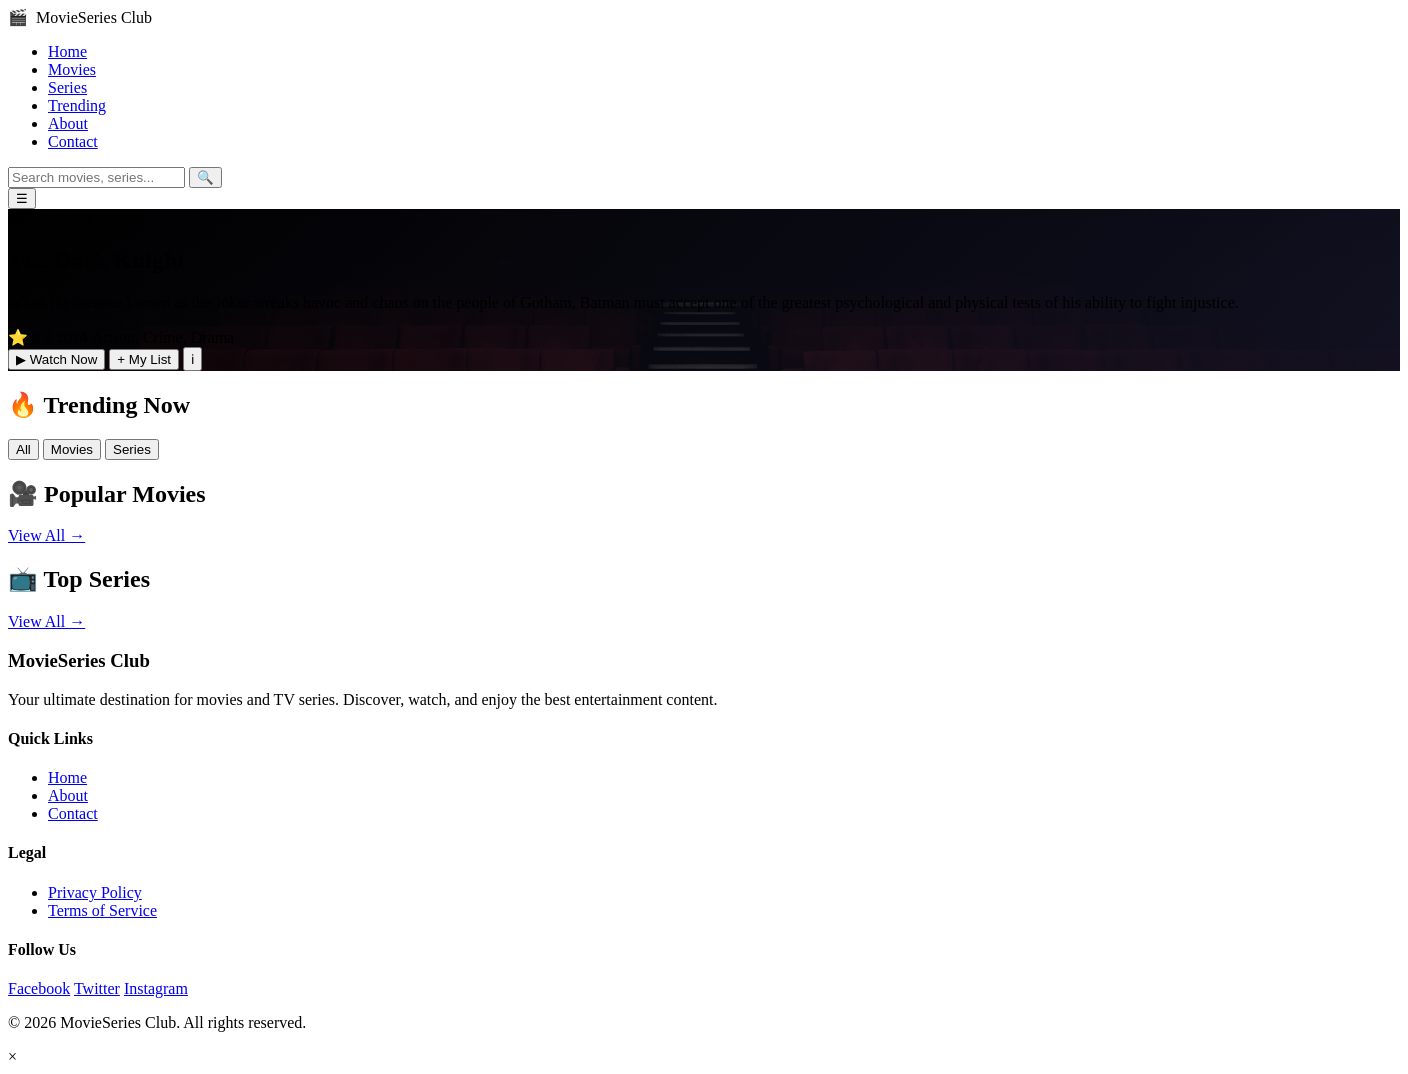 The image size is (1408, 1074). I want to click on Facebook, so click(39, 988).